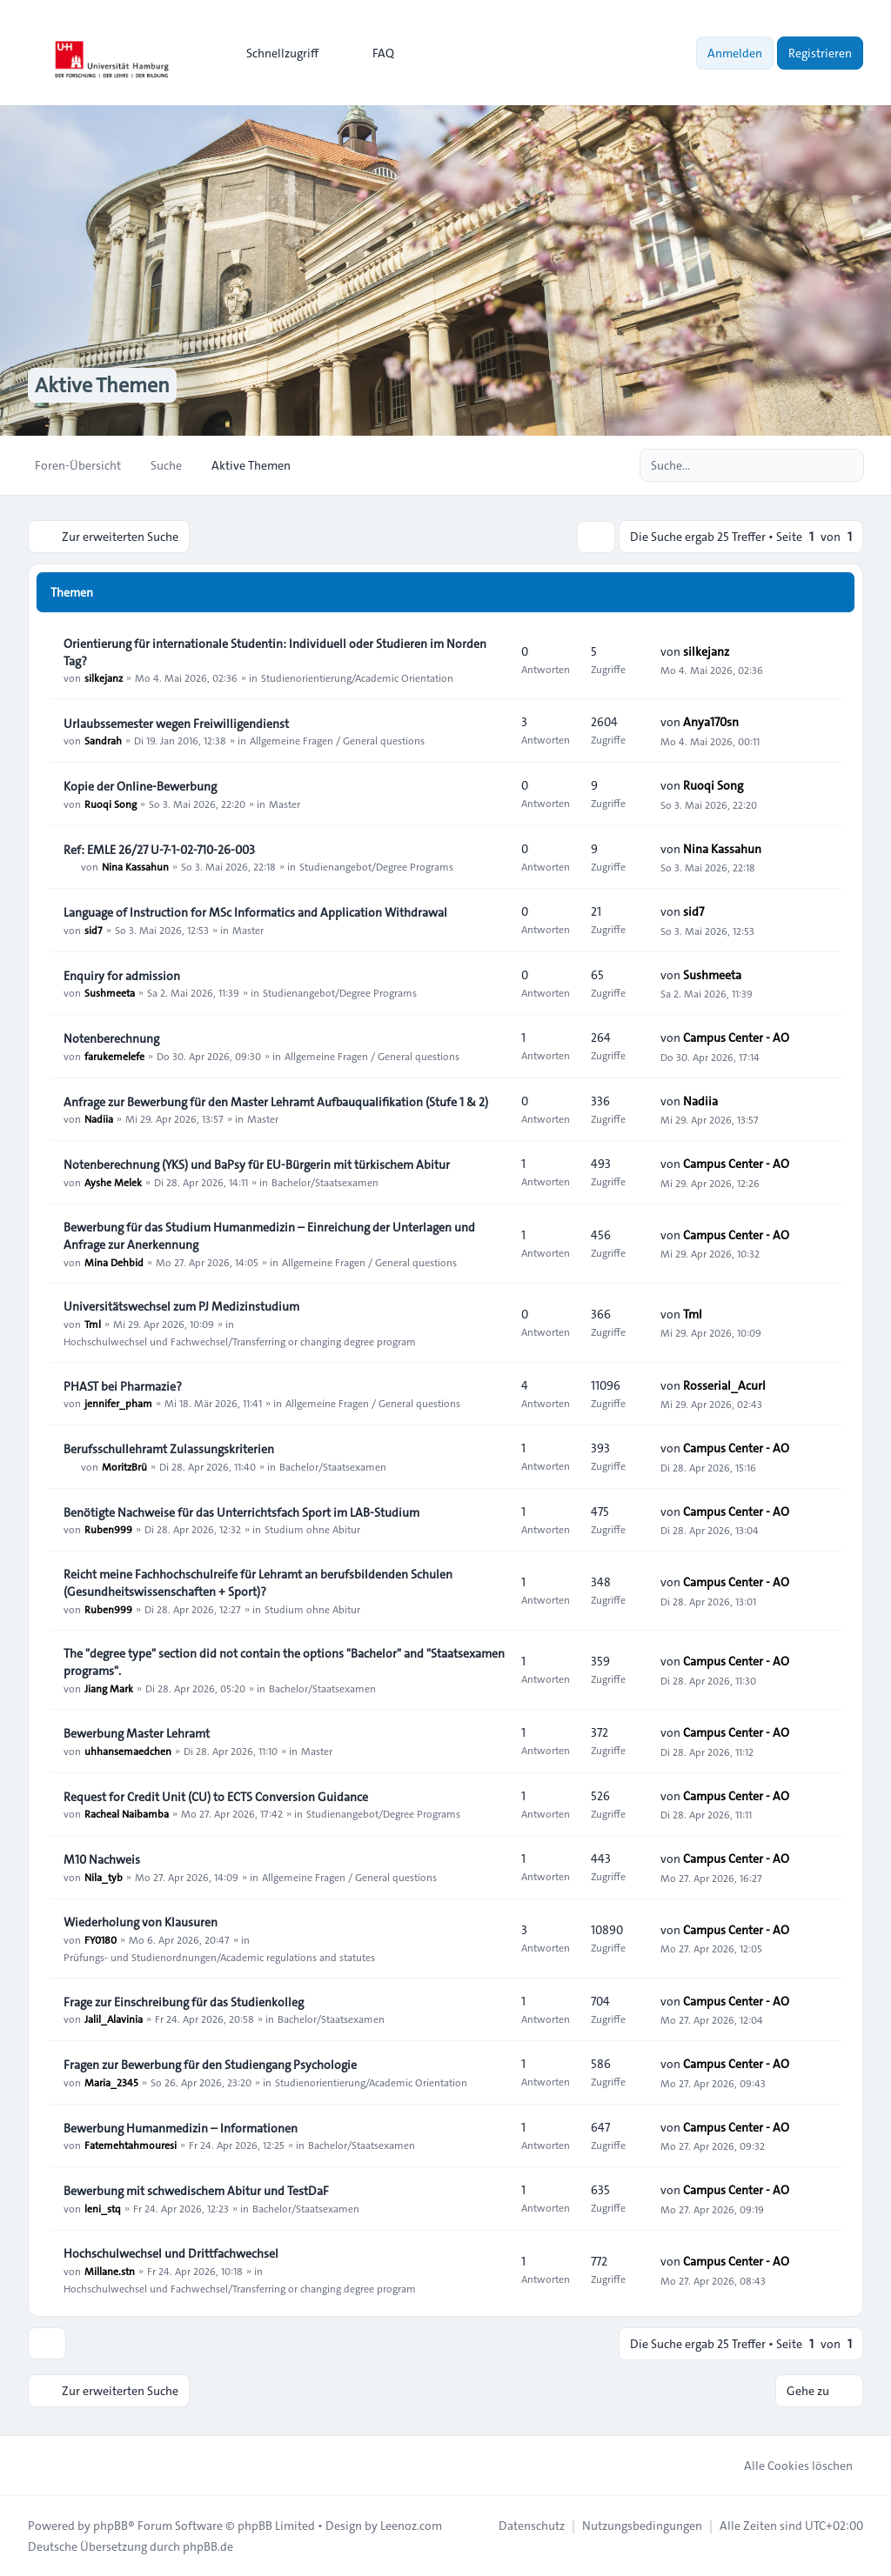 Image resolution: width=891 pixels, height=2576 pixels. I want to click on Master, so click(284, 804).